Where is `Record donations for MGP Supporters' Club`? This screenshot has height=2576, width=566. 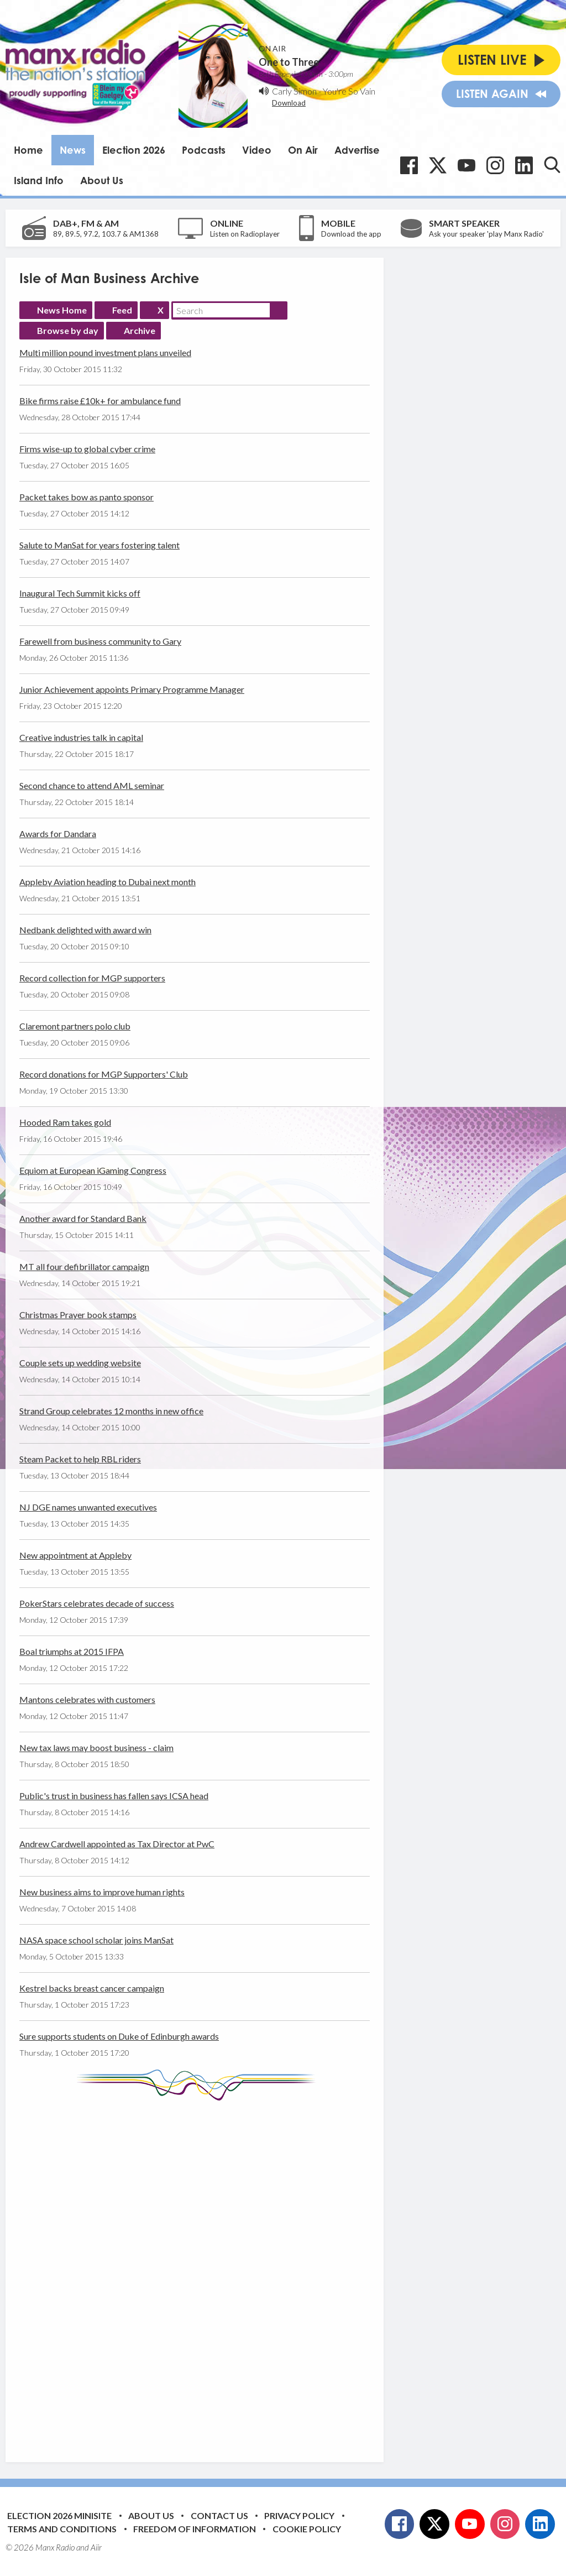
Record donations for MGP Supporters' Club is located at coordinates (103, 1074).